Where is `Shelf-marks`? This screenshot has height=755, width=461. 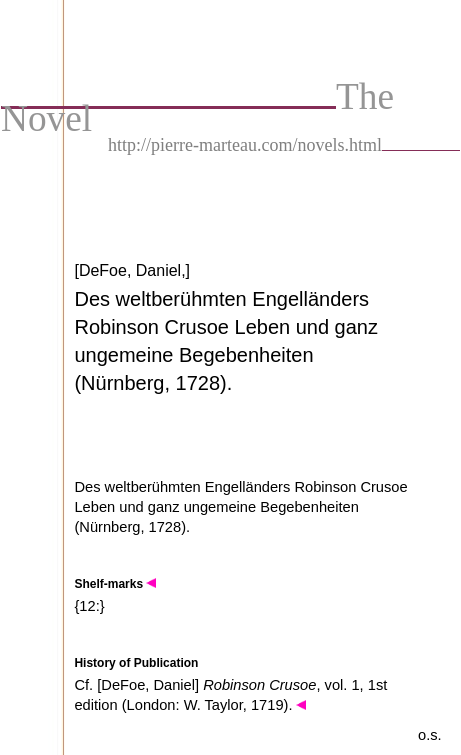 Shelf-marks is located at coordinates (115, 584).